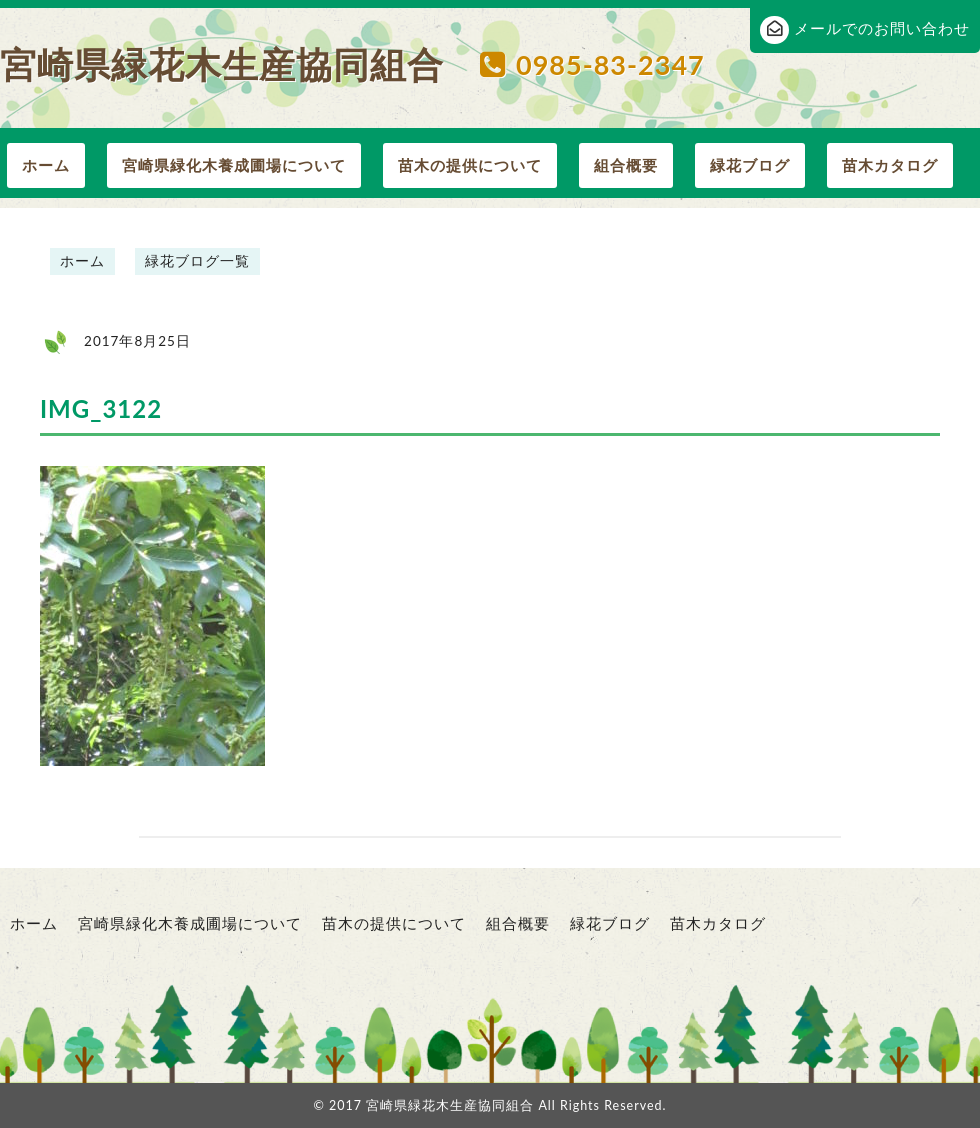 Image resolution: width=980 pixels, height=1128 pixels. I want to click on 苗木の提供について, so click(470, 165).